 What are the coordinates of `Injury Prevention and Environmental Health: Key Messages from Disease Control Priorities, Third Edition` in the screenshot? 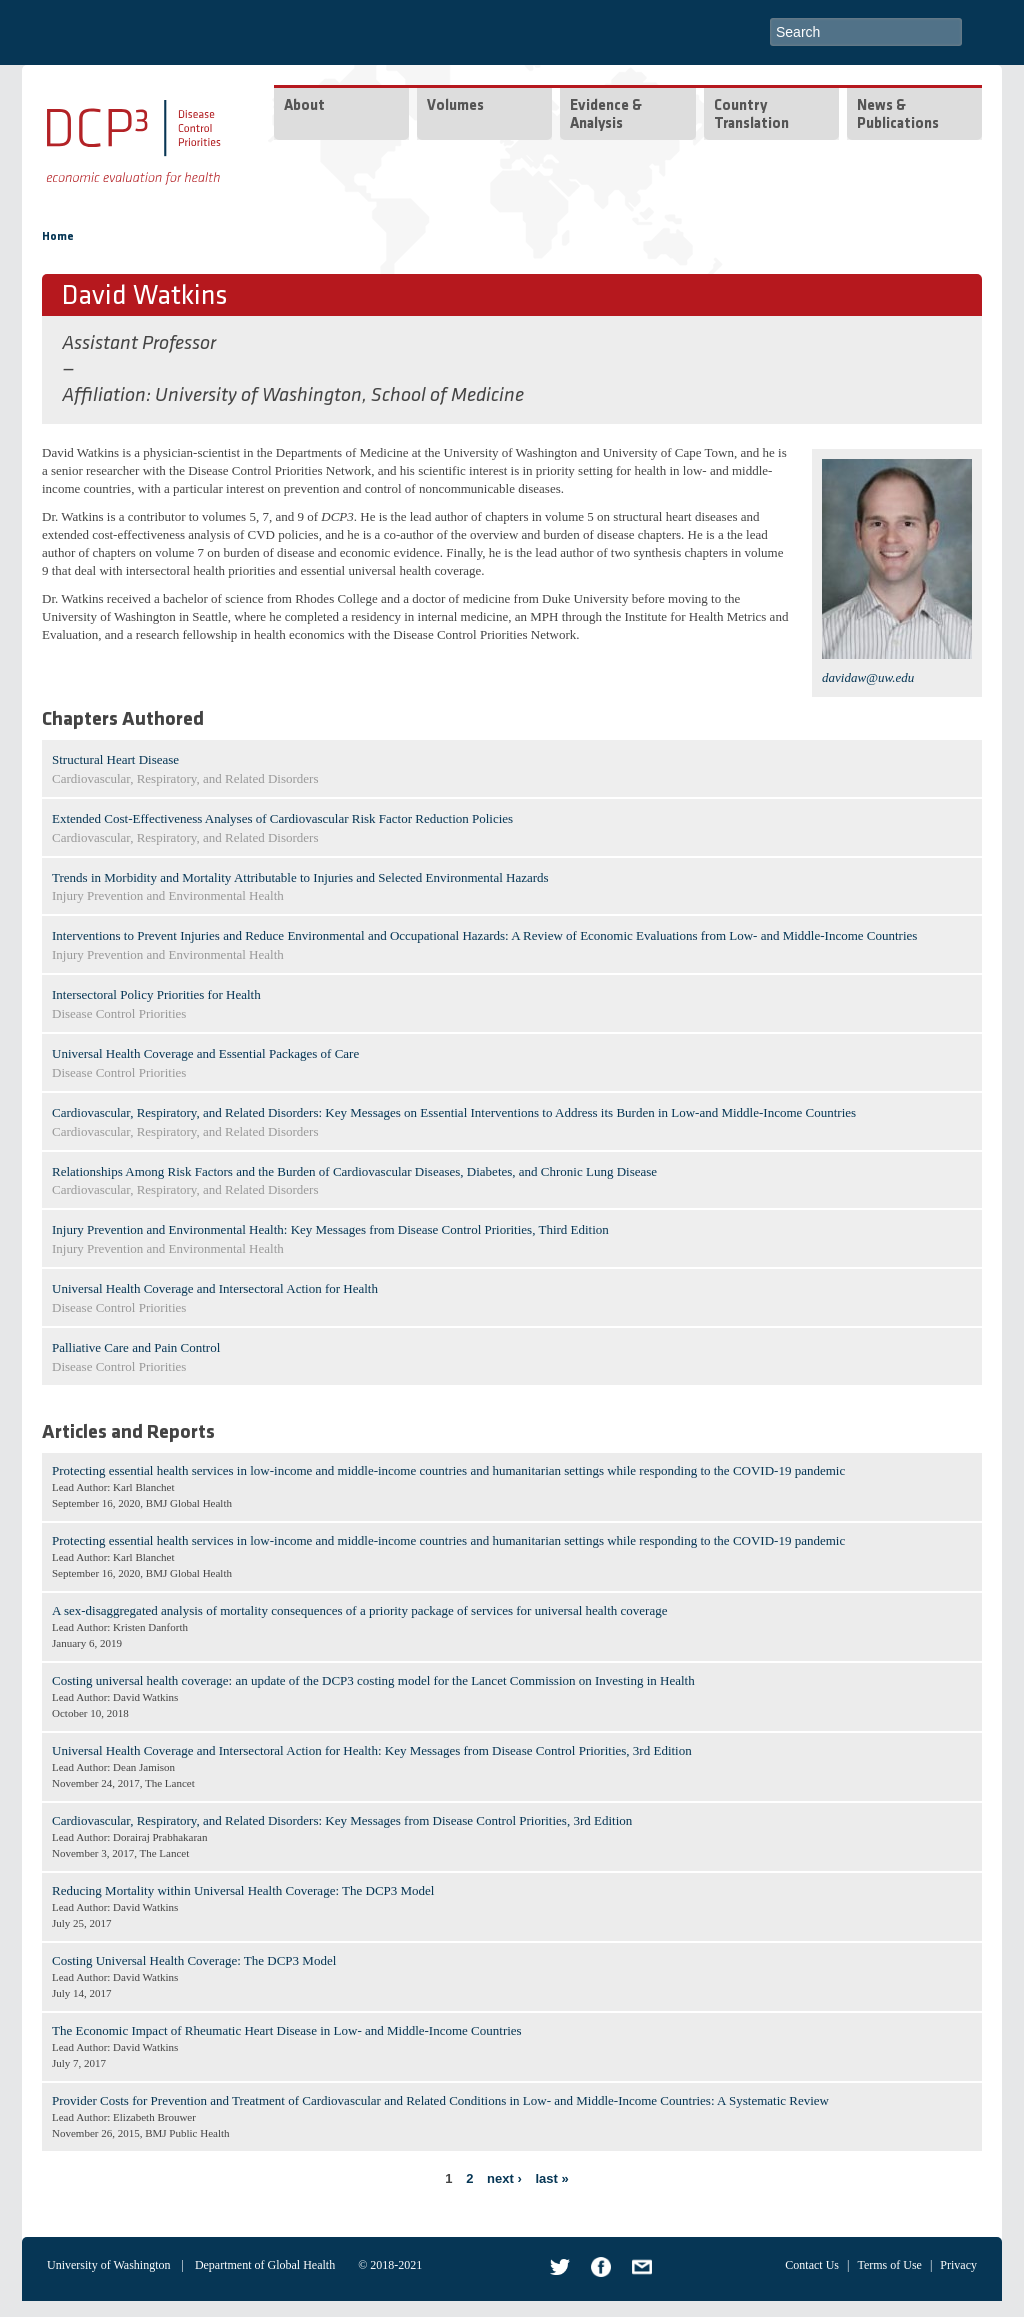 It's located at (330, 1229).